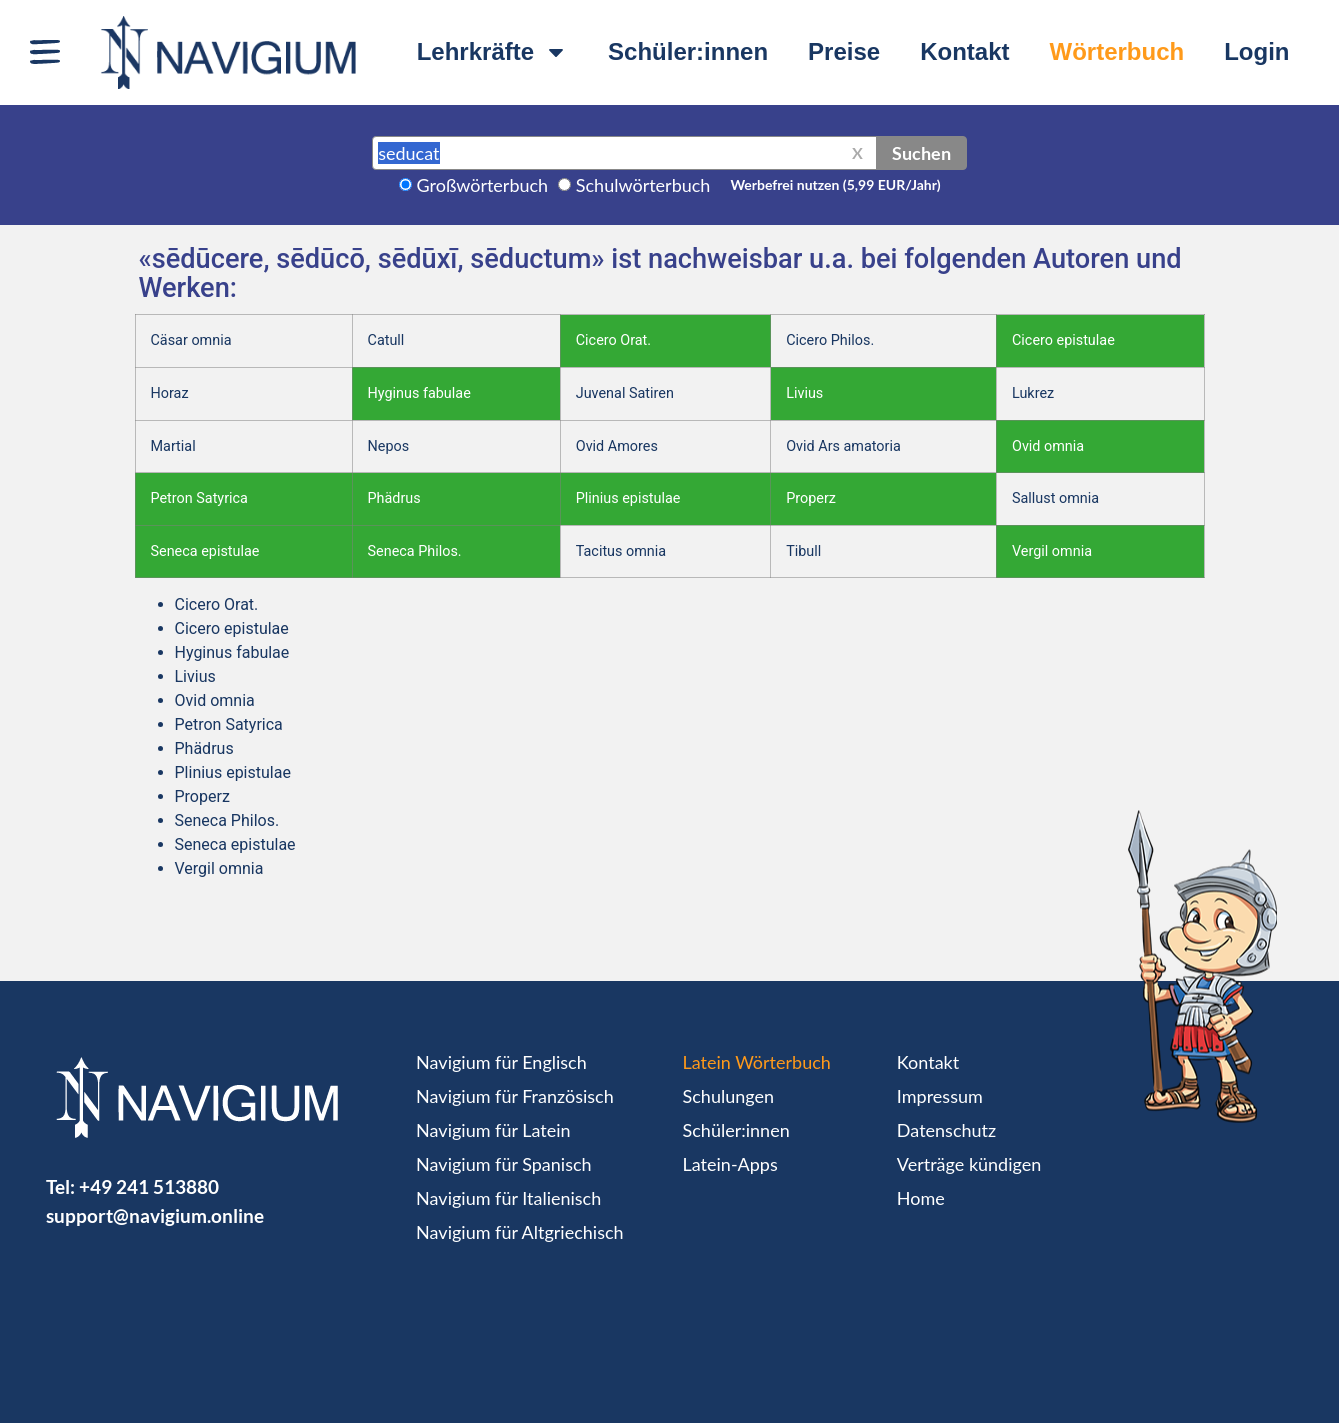 This screenshot has height=1423, width=1339. Describe the element at coordinates (508, 1198) in the screenshot. I see `Navigium für Italienisch` at that location.